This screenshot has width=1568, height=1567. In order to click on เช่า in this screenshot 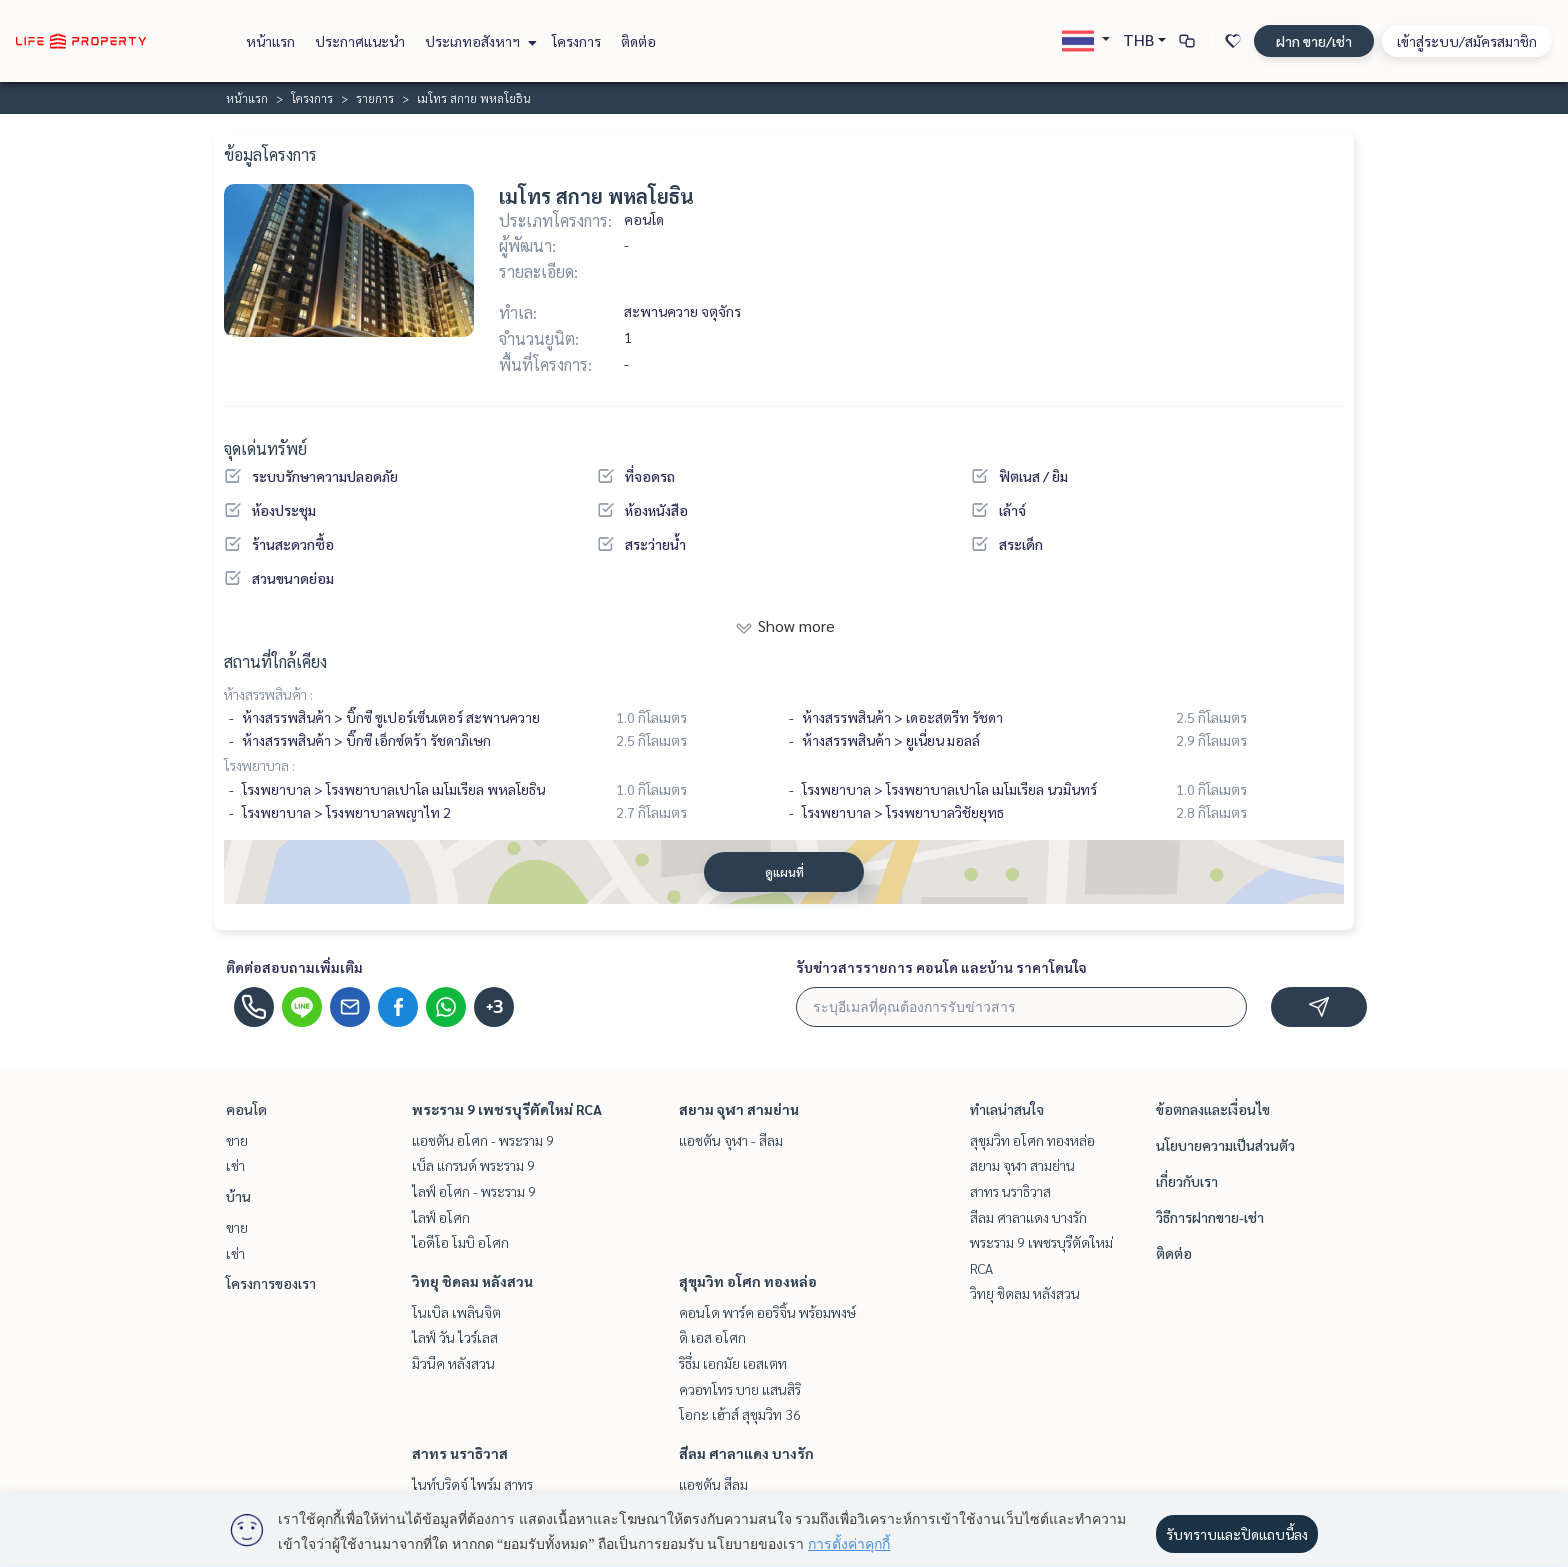, I will do `click(235, 1165)`.